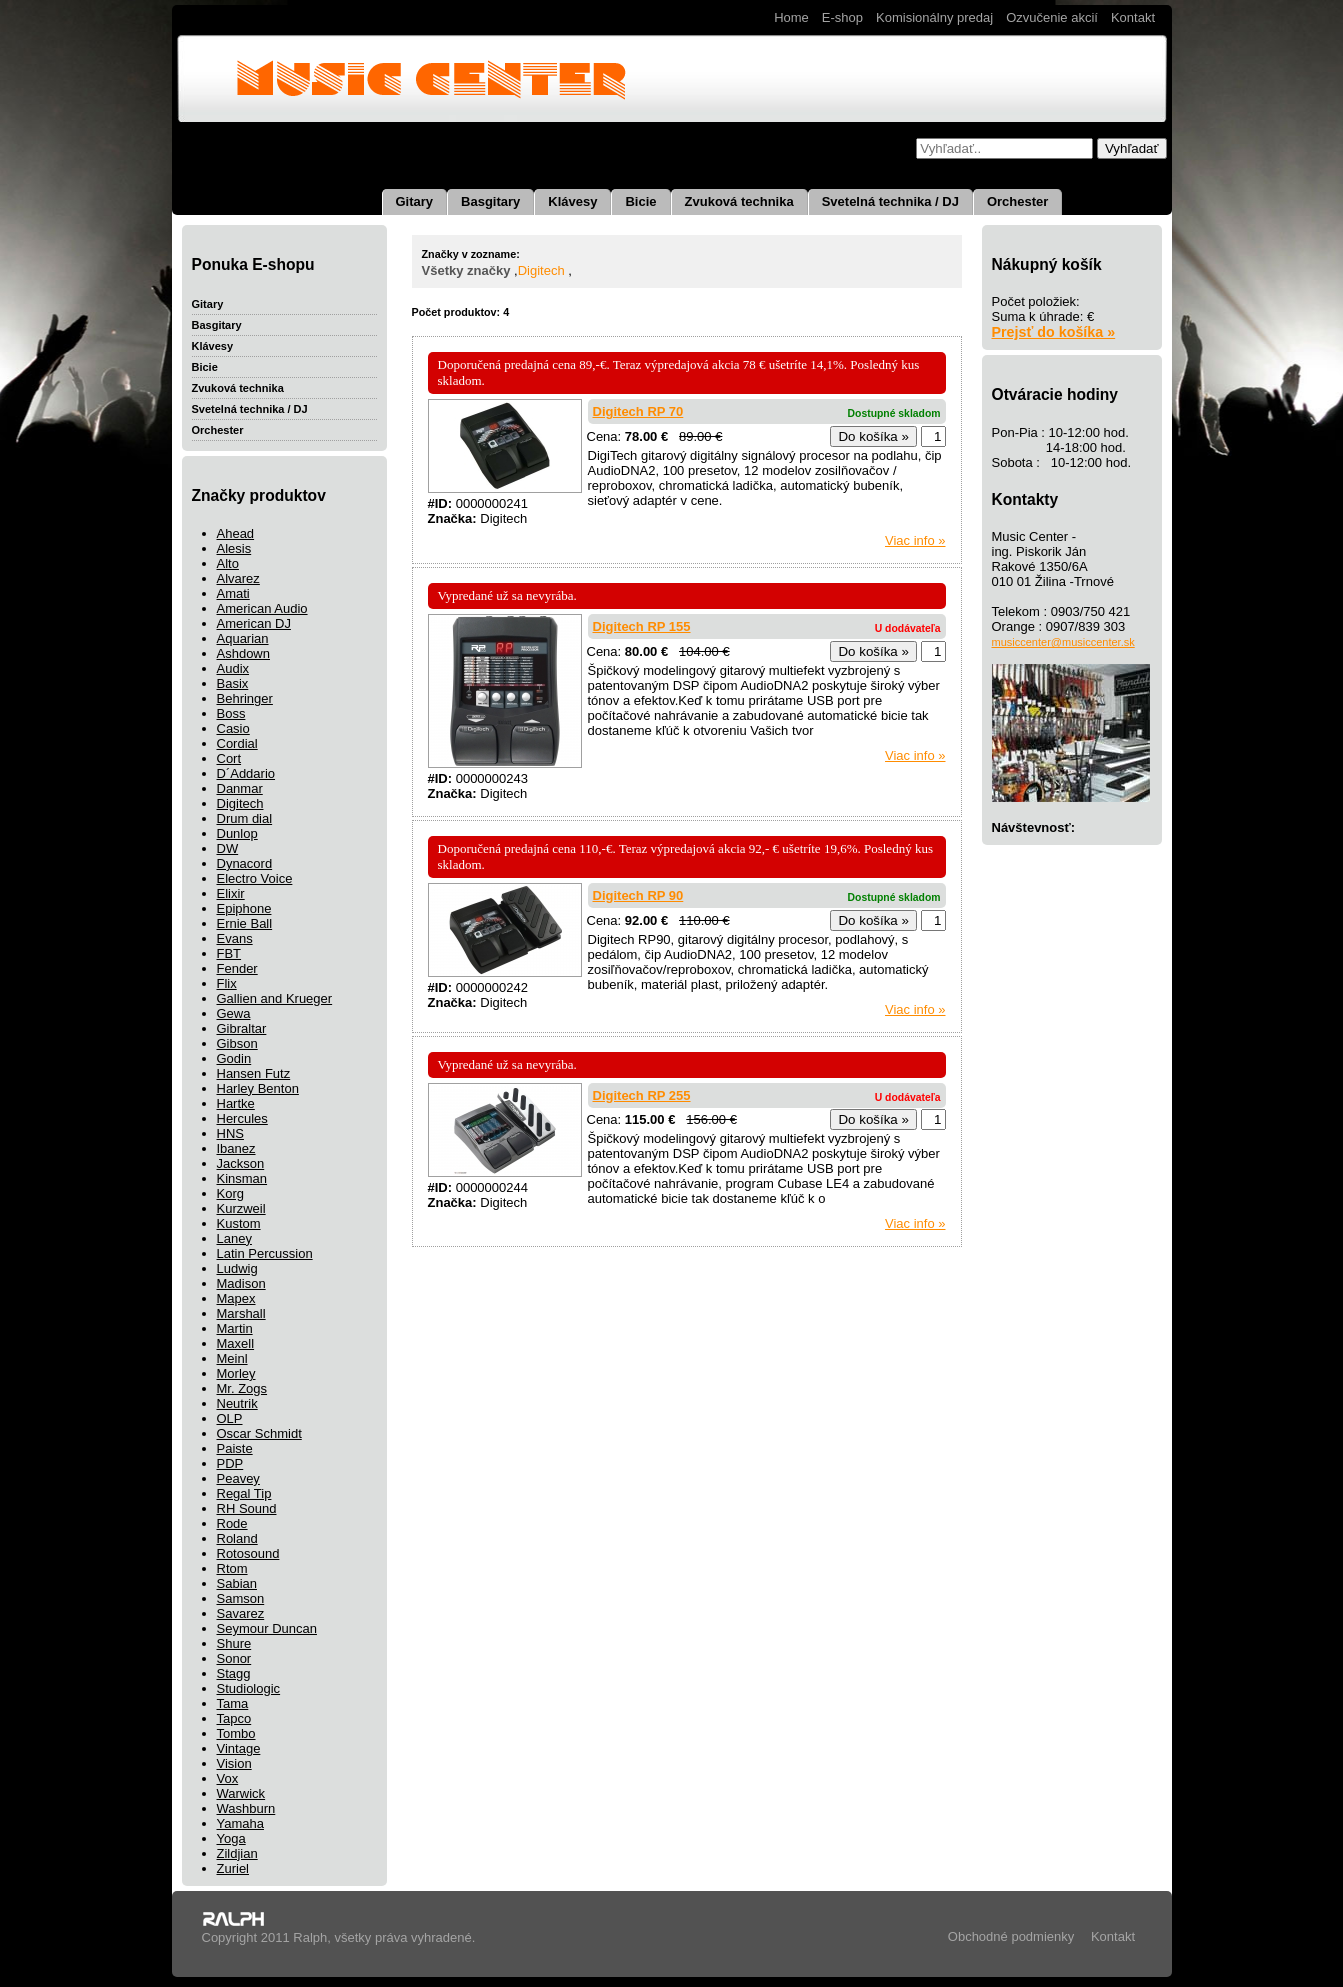 The image size is (1343, 1987). What do you see at coordinates (230, 1418) in the screenshot?
I see `OLP` at bounding box center [230, 1418].